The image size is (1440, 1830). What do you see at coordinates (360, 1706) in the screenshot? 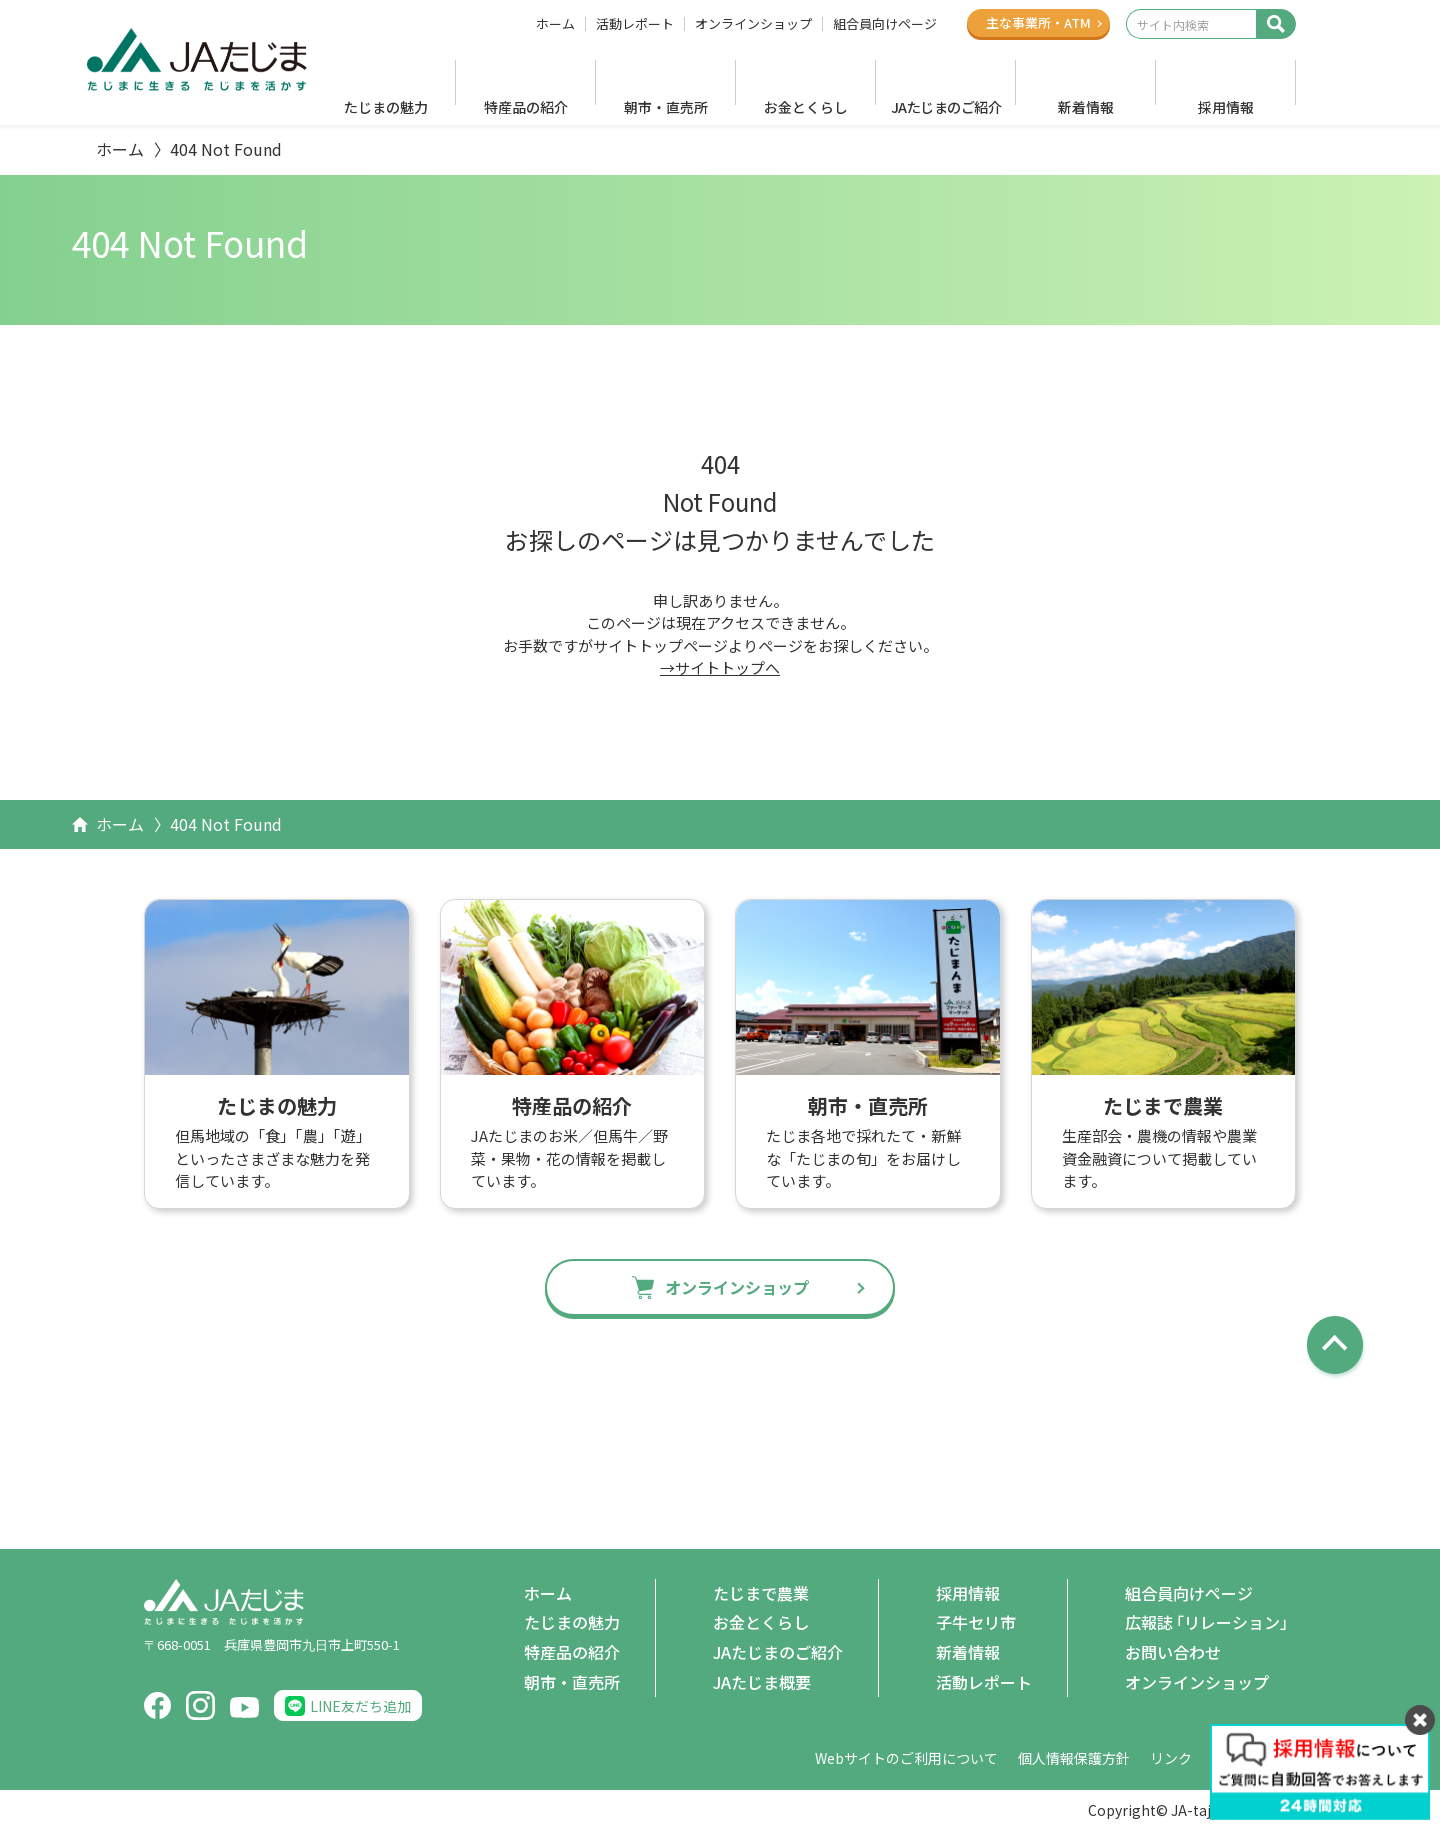
I see `LINE友だち追加` at bounding box center [360, 1706].